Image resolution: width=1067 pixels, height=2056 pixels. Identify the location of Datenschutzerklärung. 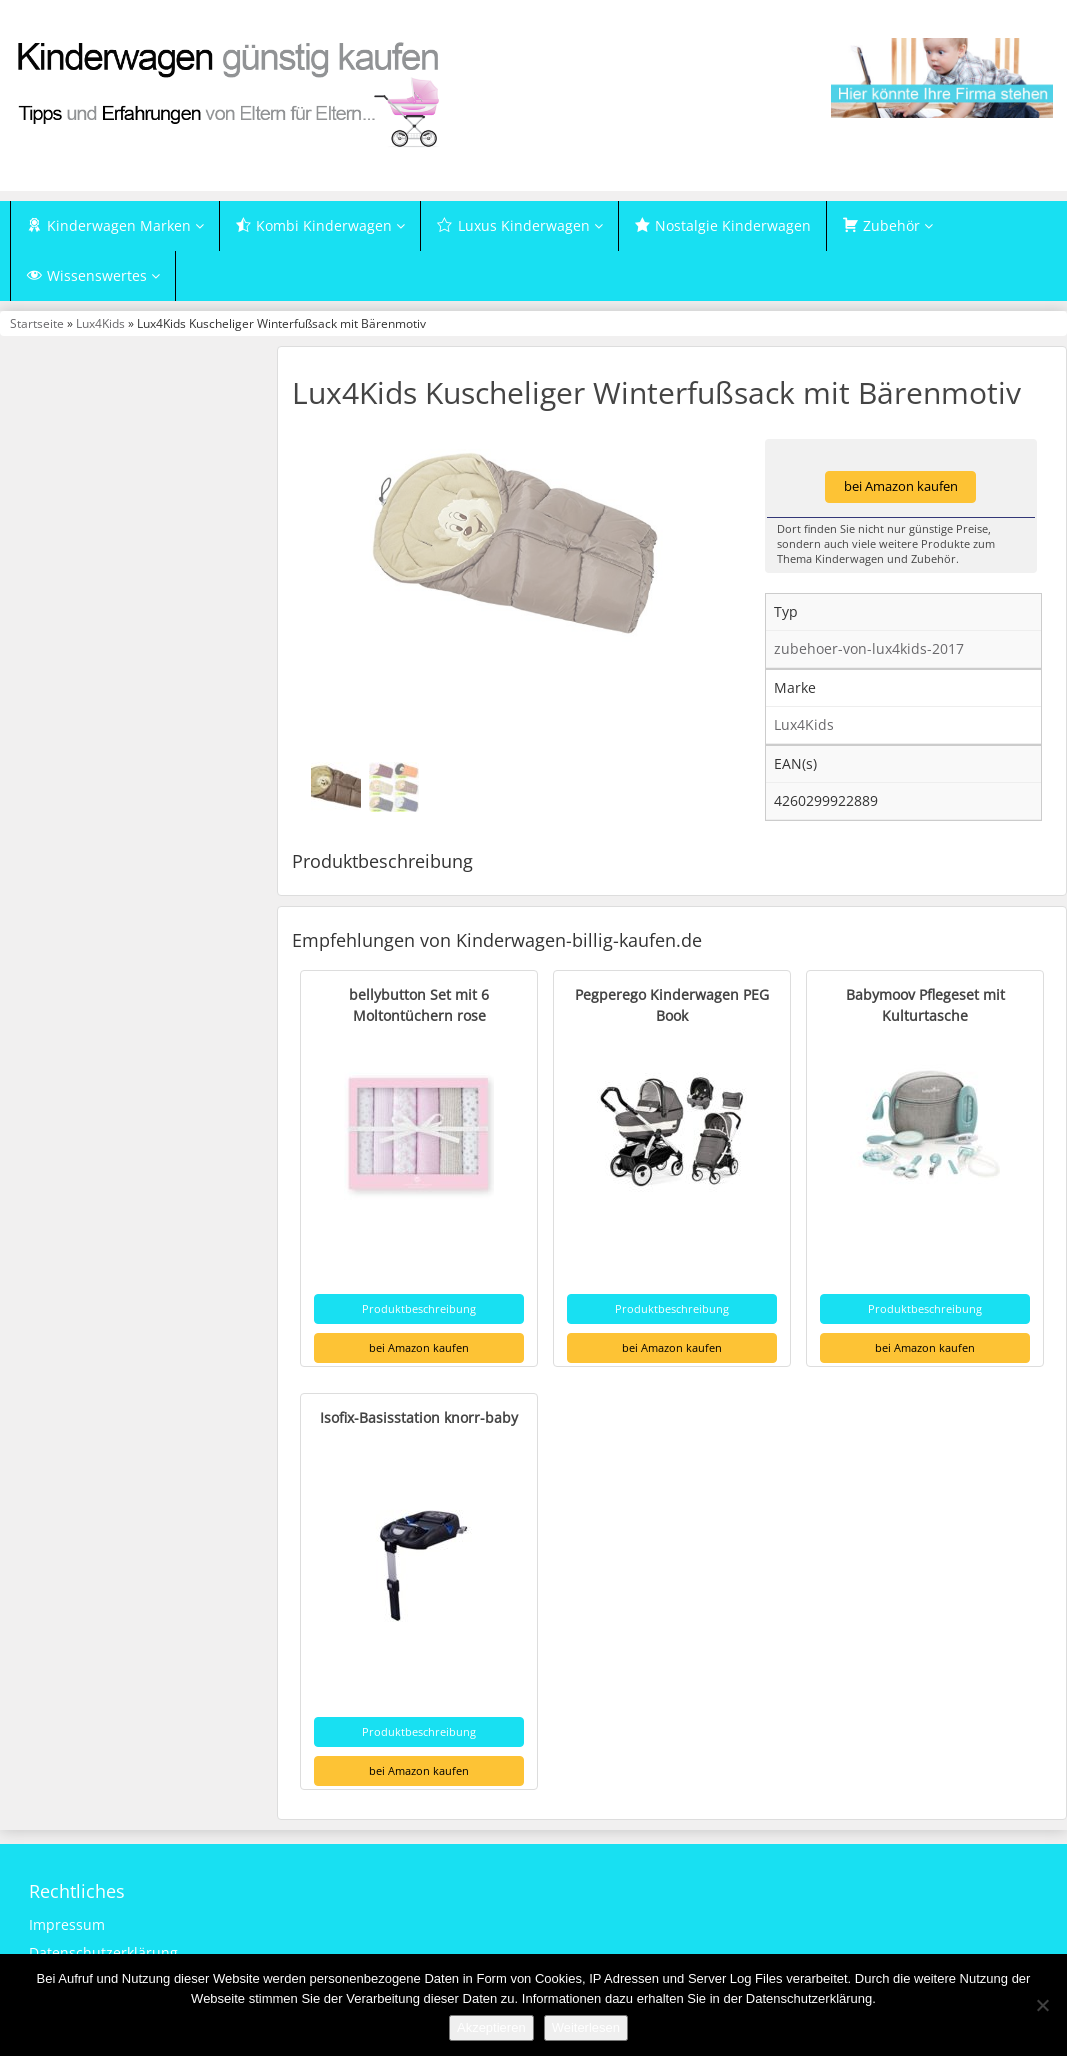
(103, 1952).